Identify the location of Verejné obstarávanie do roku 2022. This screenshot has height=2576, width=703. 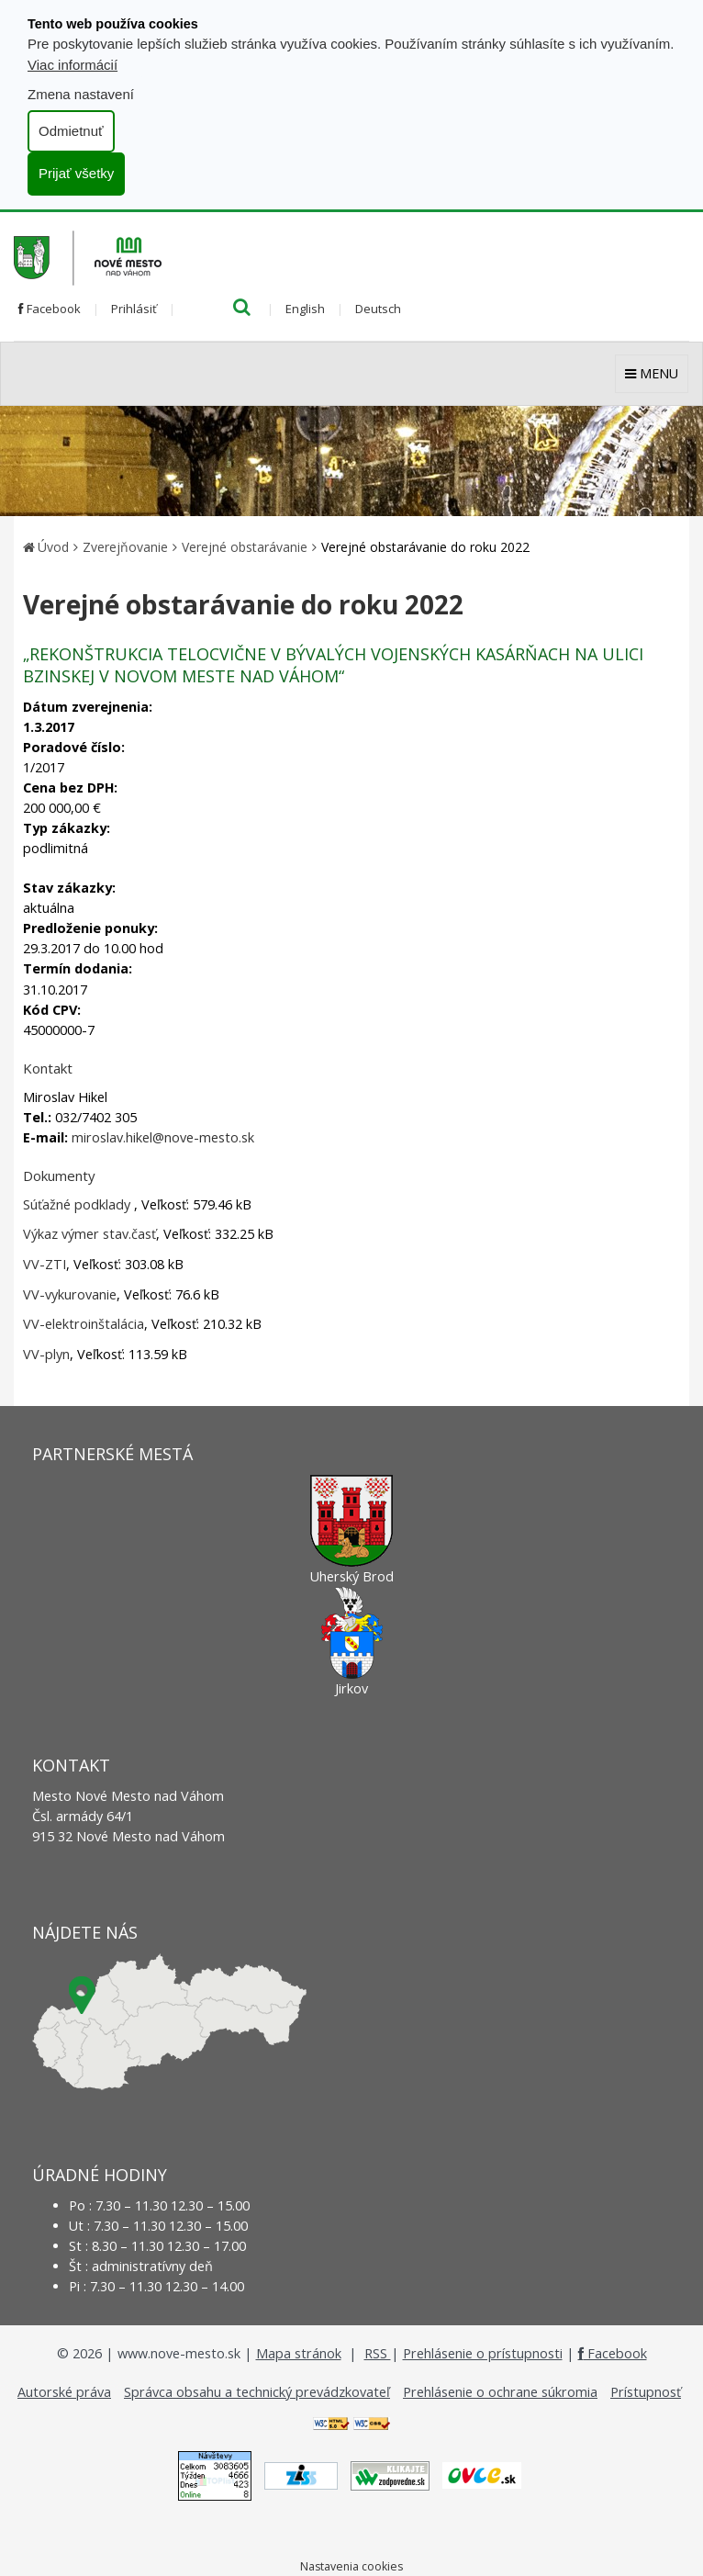
(425, 547).